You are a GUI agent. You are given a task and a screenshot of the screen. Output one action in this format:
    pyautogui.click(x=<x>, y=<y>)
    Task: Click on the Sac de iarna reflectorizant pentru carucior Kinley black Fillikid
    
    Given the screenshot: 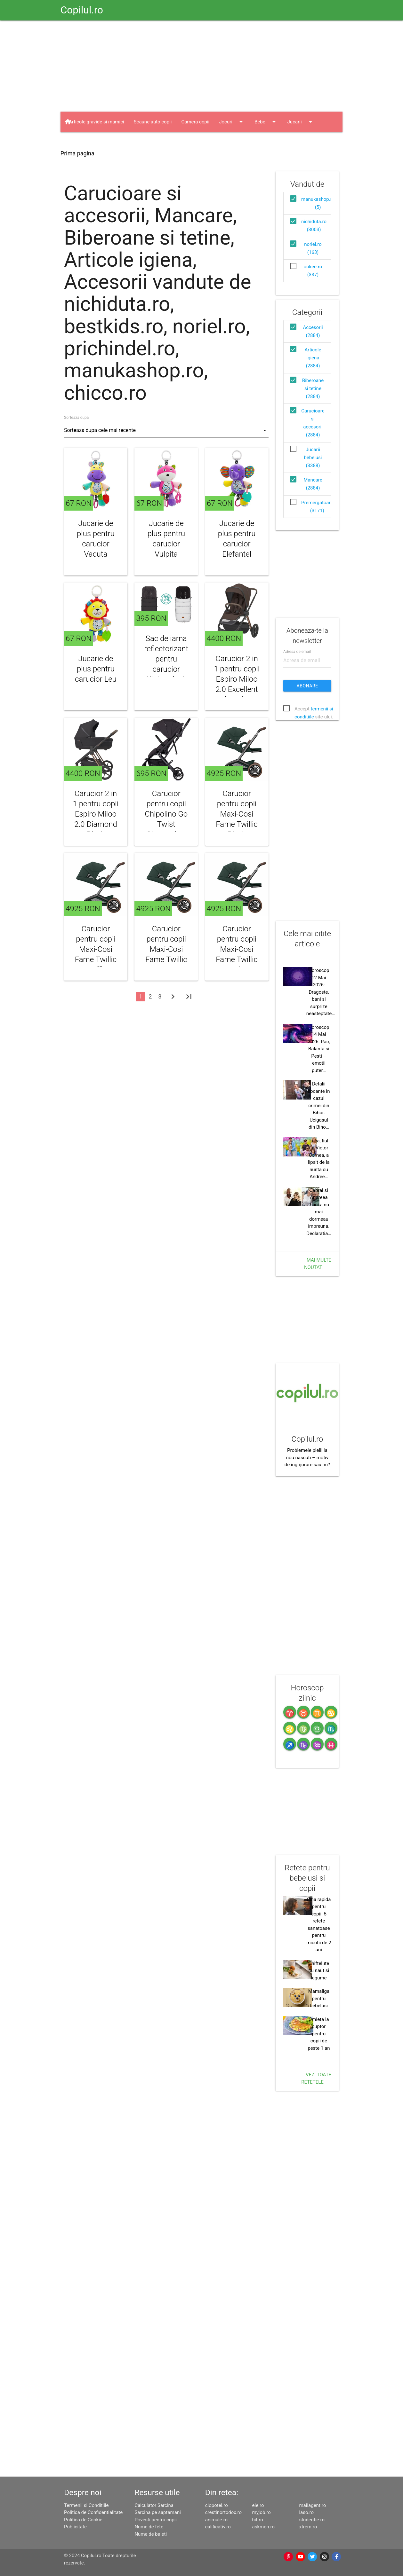 What is the action you would take?
    pyautogui.click(x=166, y=664)
    